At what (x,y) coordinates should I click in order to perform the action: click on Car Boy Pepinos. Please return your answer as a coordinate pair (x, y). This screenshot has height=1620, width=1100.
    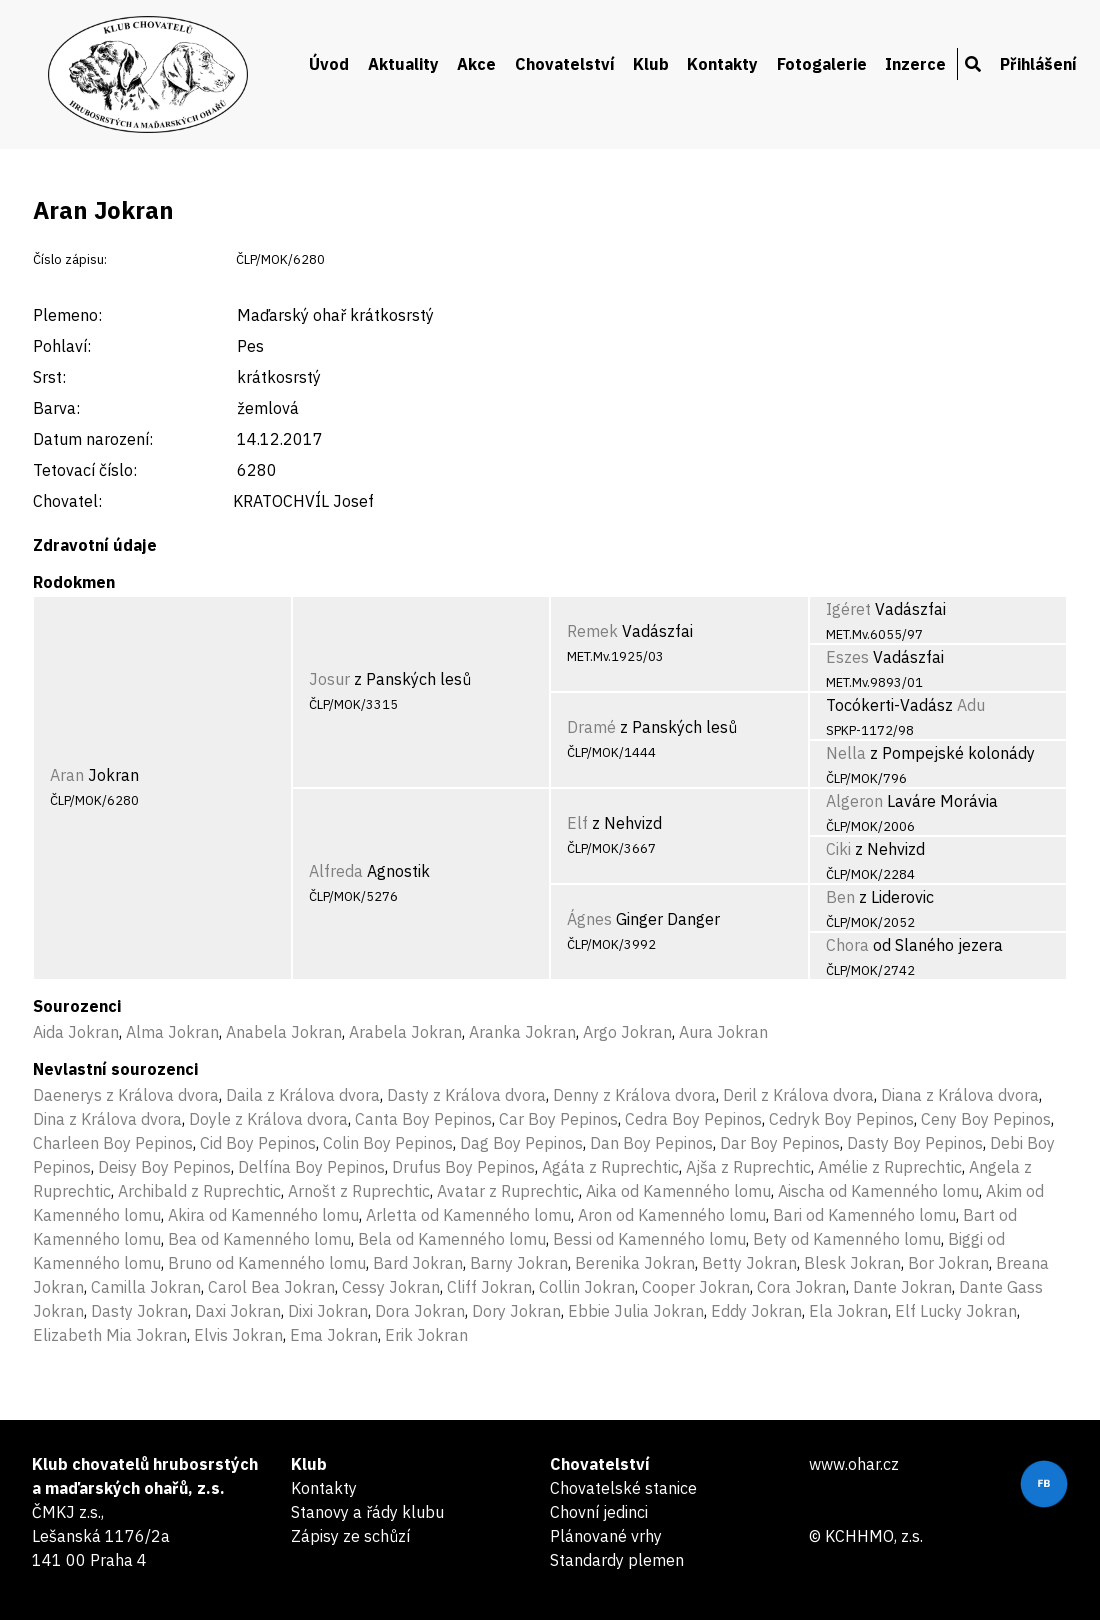
    Looking at the image, I should click on (558, 1119).